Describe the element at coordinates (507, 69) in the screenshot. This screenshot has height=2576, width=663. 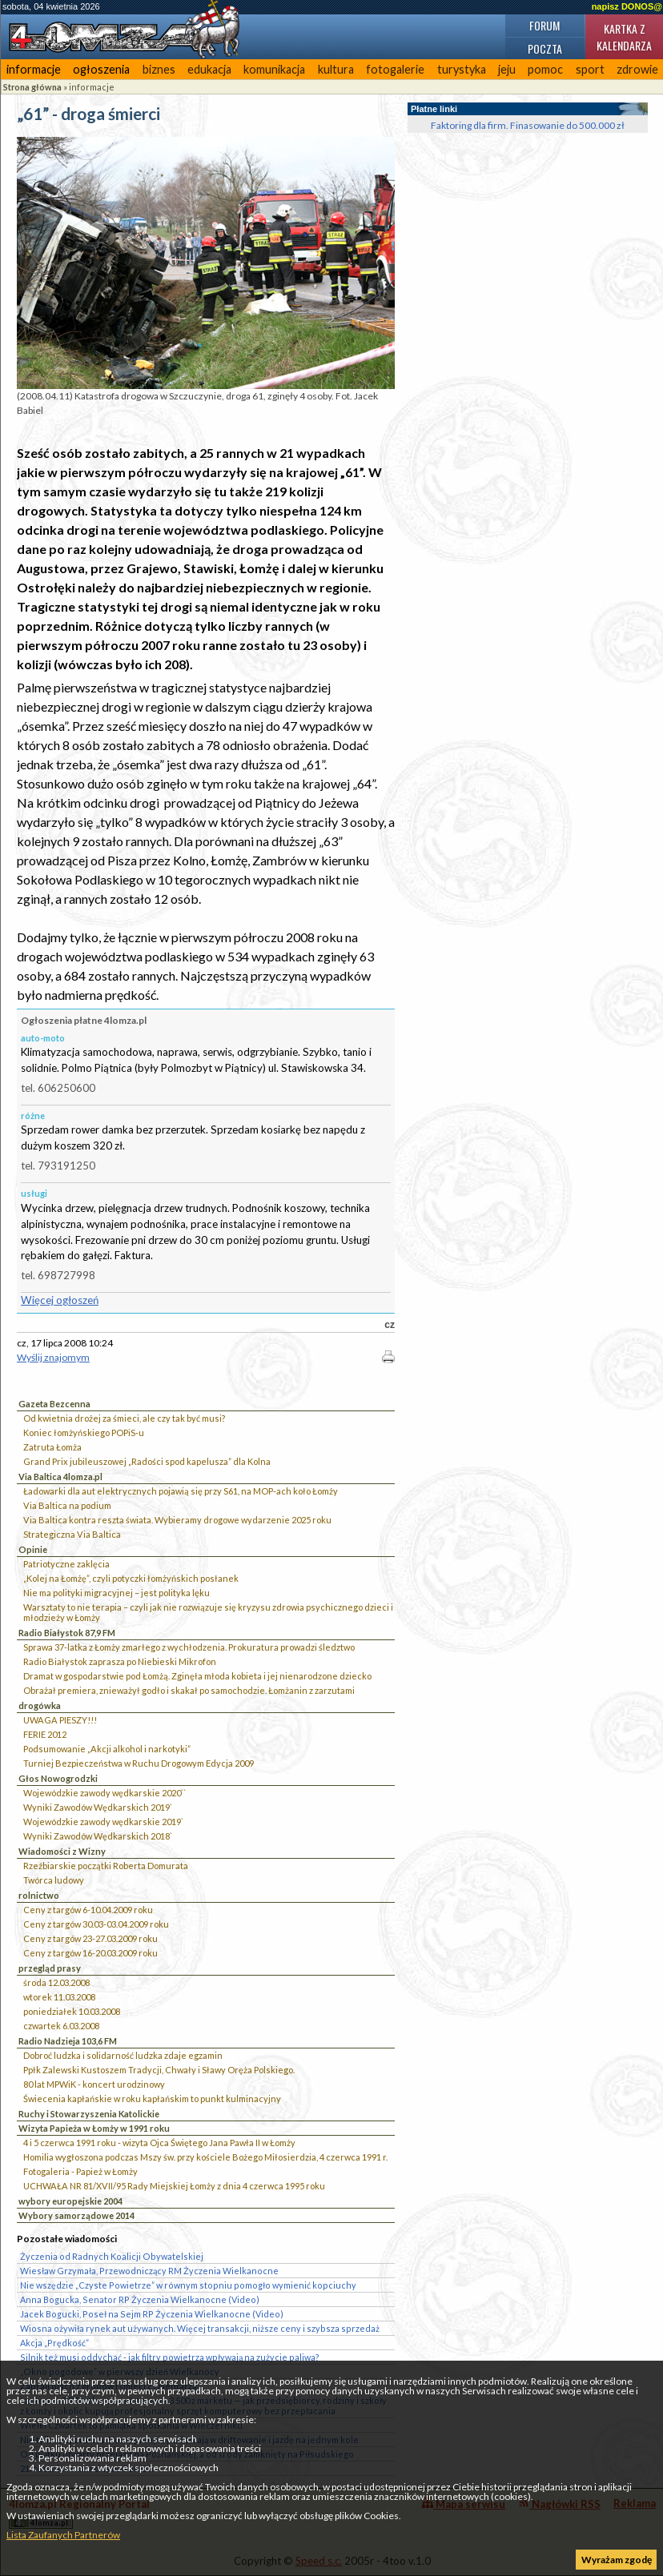
I see `jeju` at that location.